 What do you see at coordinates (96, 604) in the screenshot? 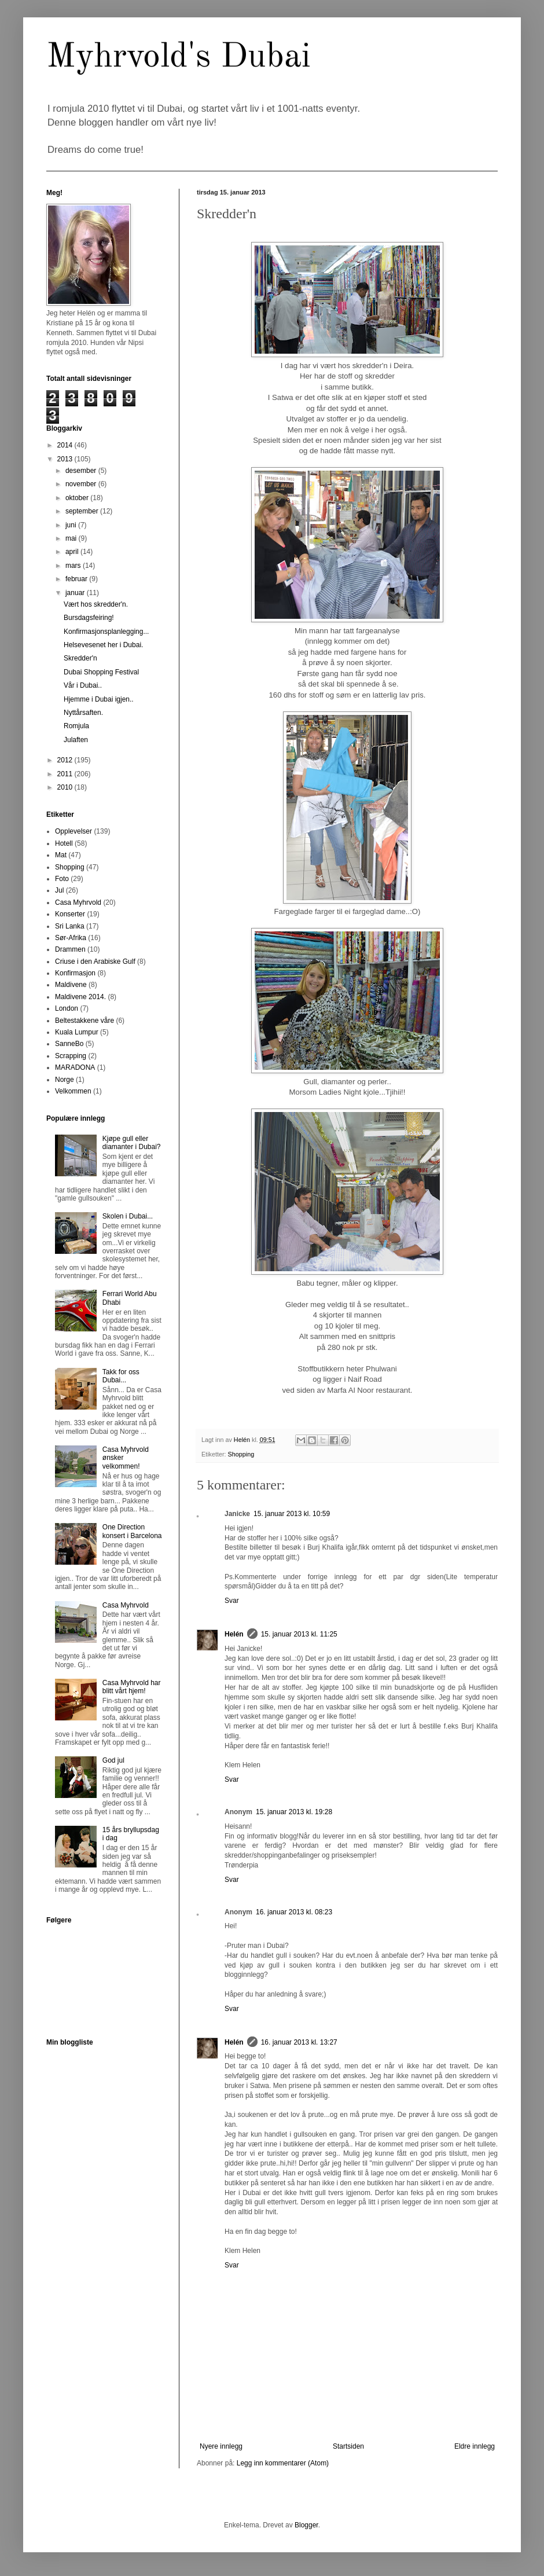
I see `Vært hos skredder'n.` at bounding box center [96, 604].